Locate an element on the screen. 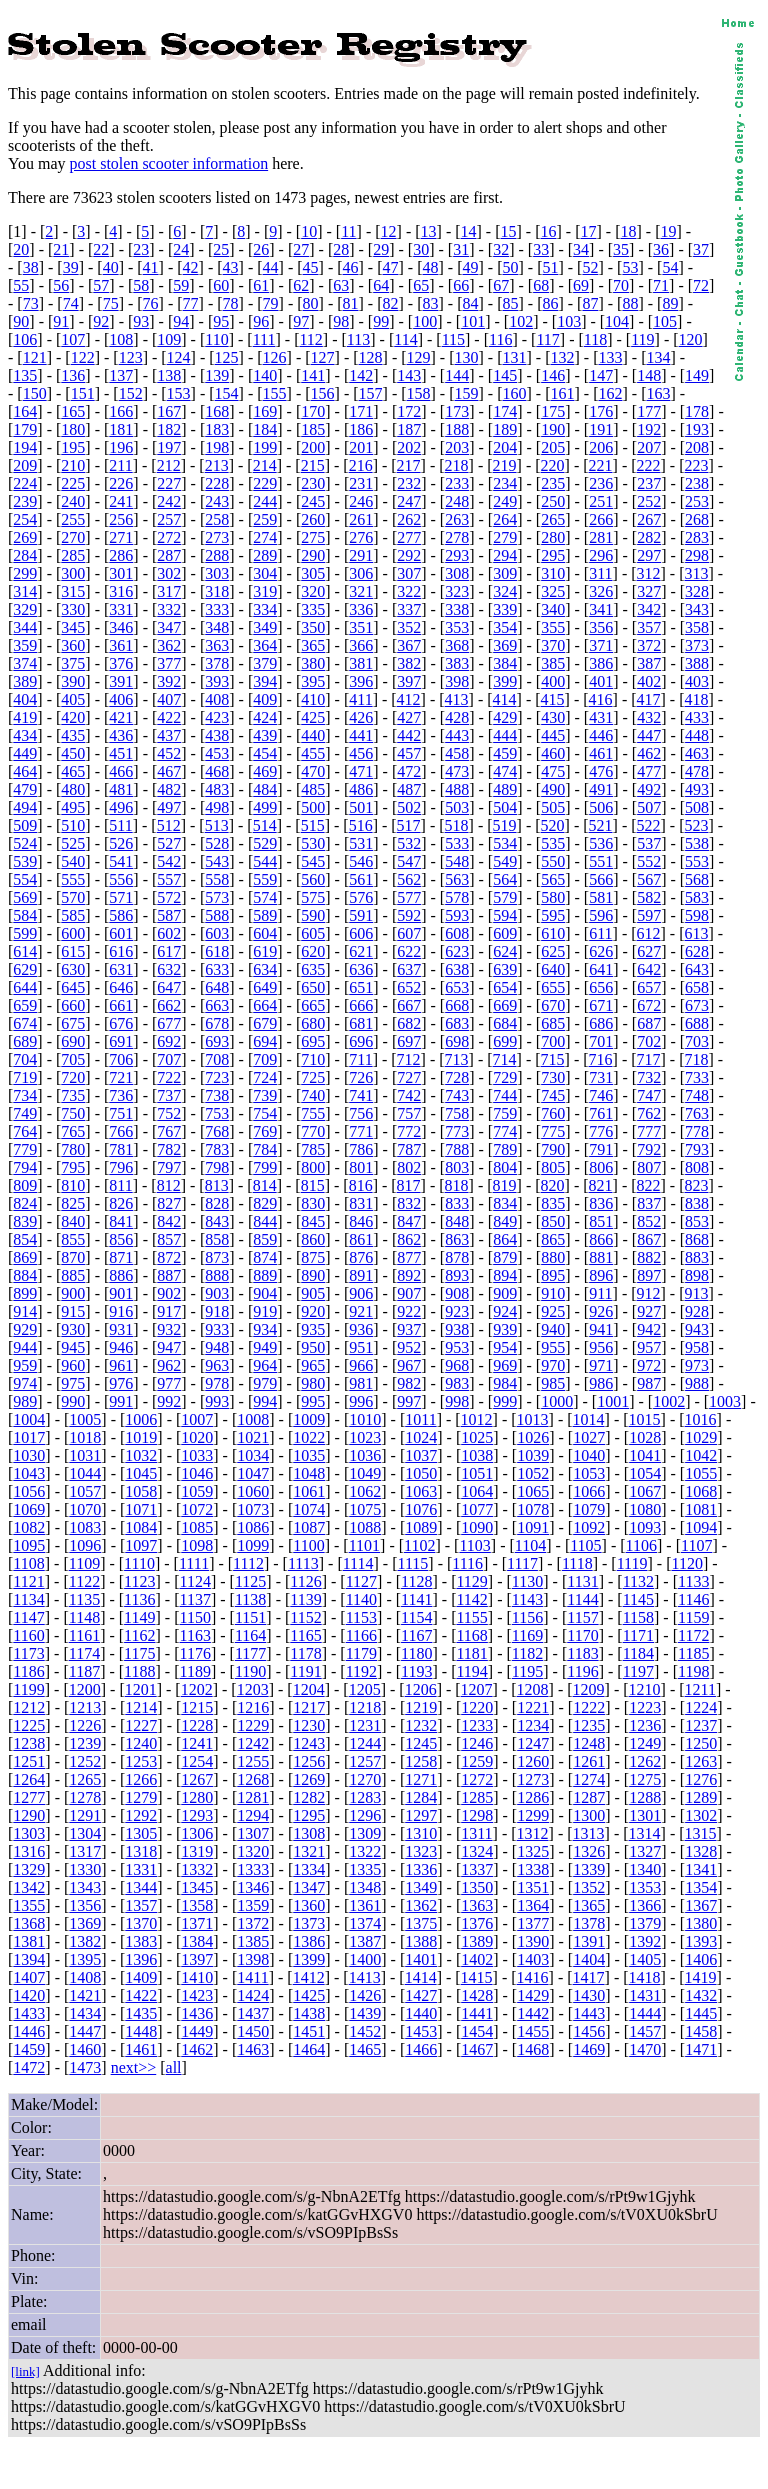  104 is located at coordinates (617, 321).